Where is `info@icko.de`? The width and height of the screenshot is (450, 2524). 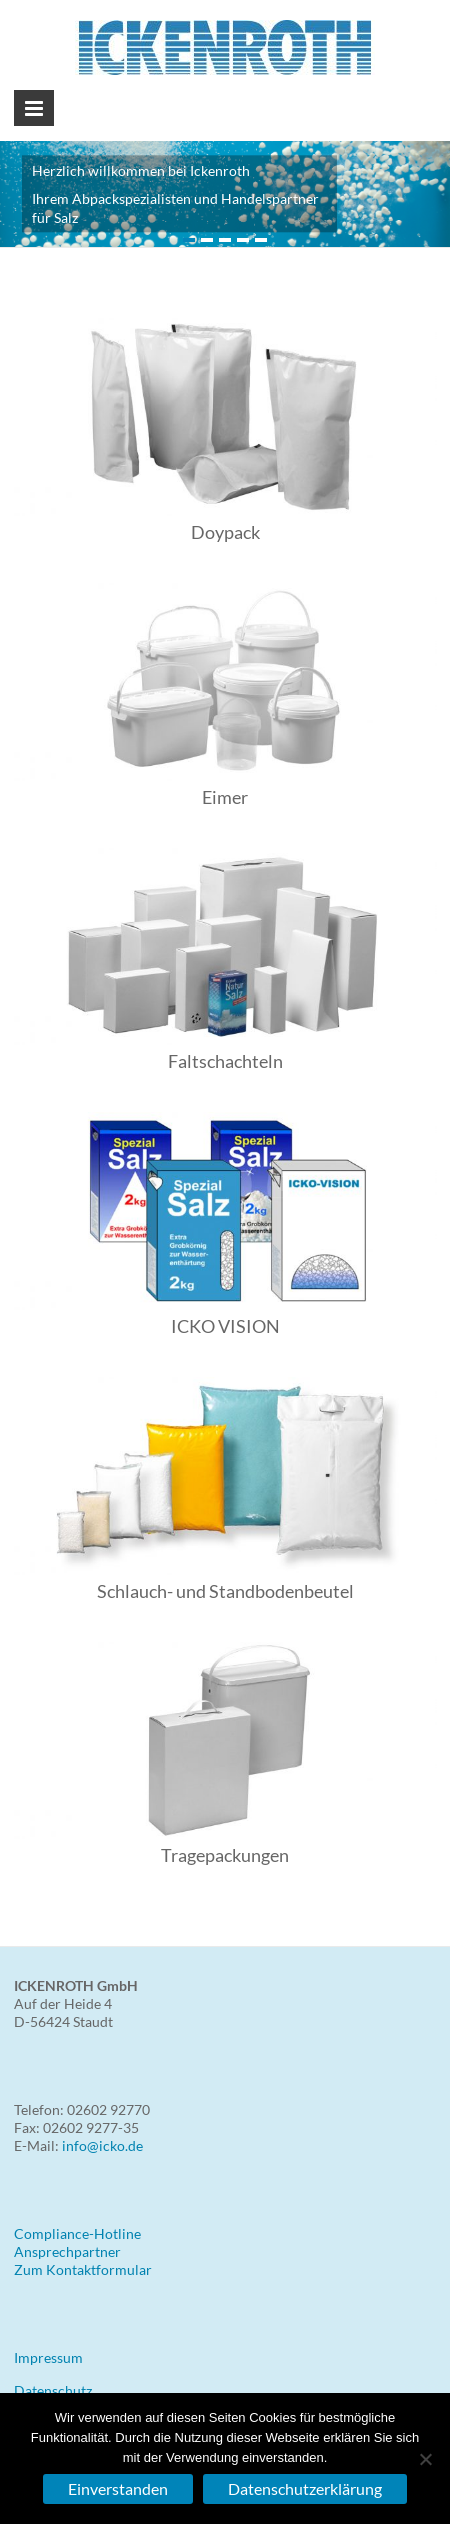 info@icko.de is located at coordinates (102, 2145).